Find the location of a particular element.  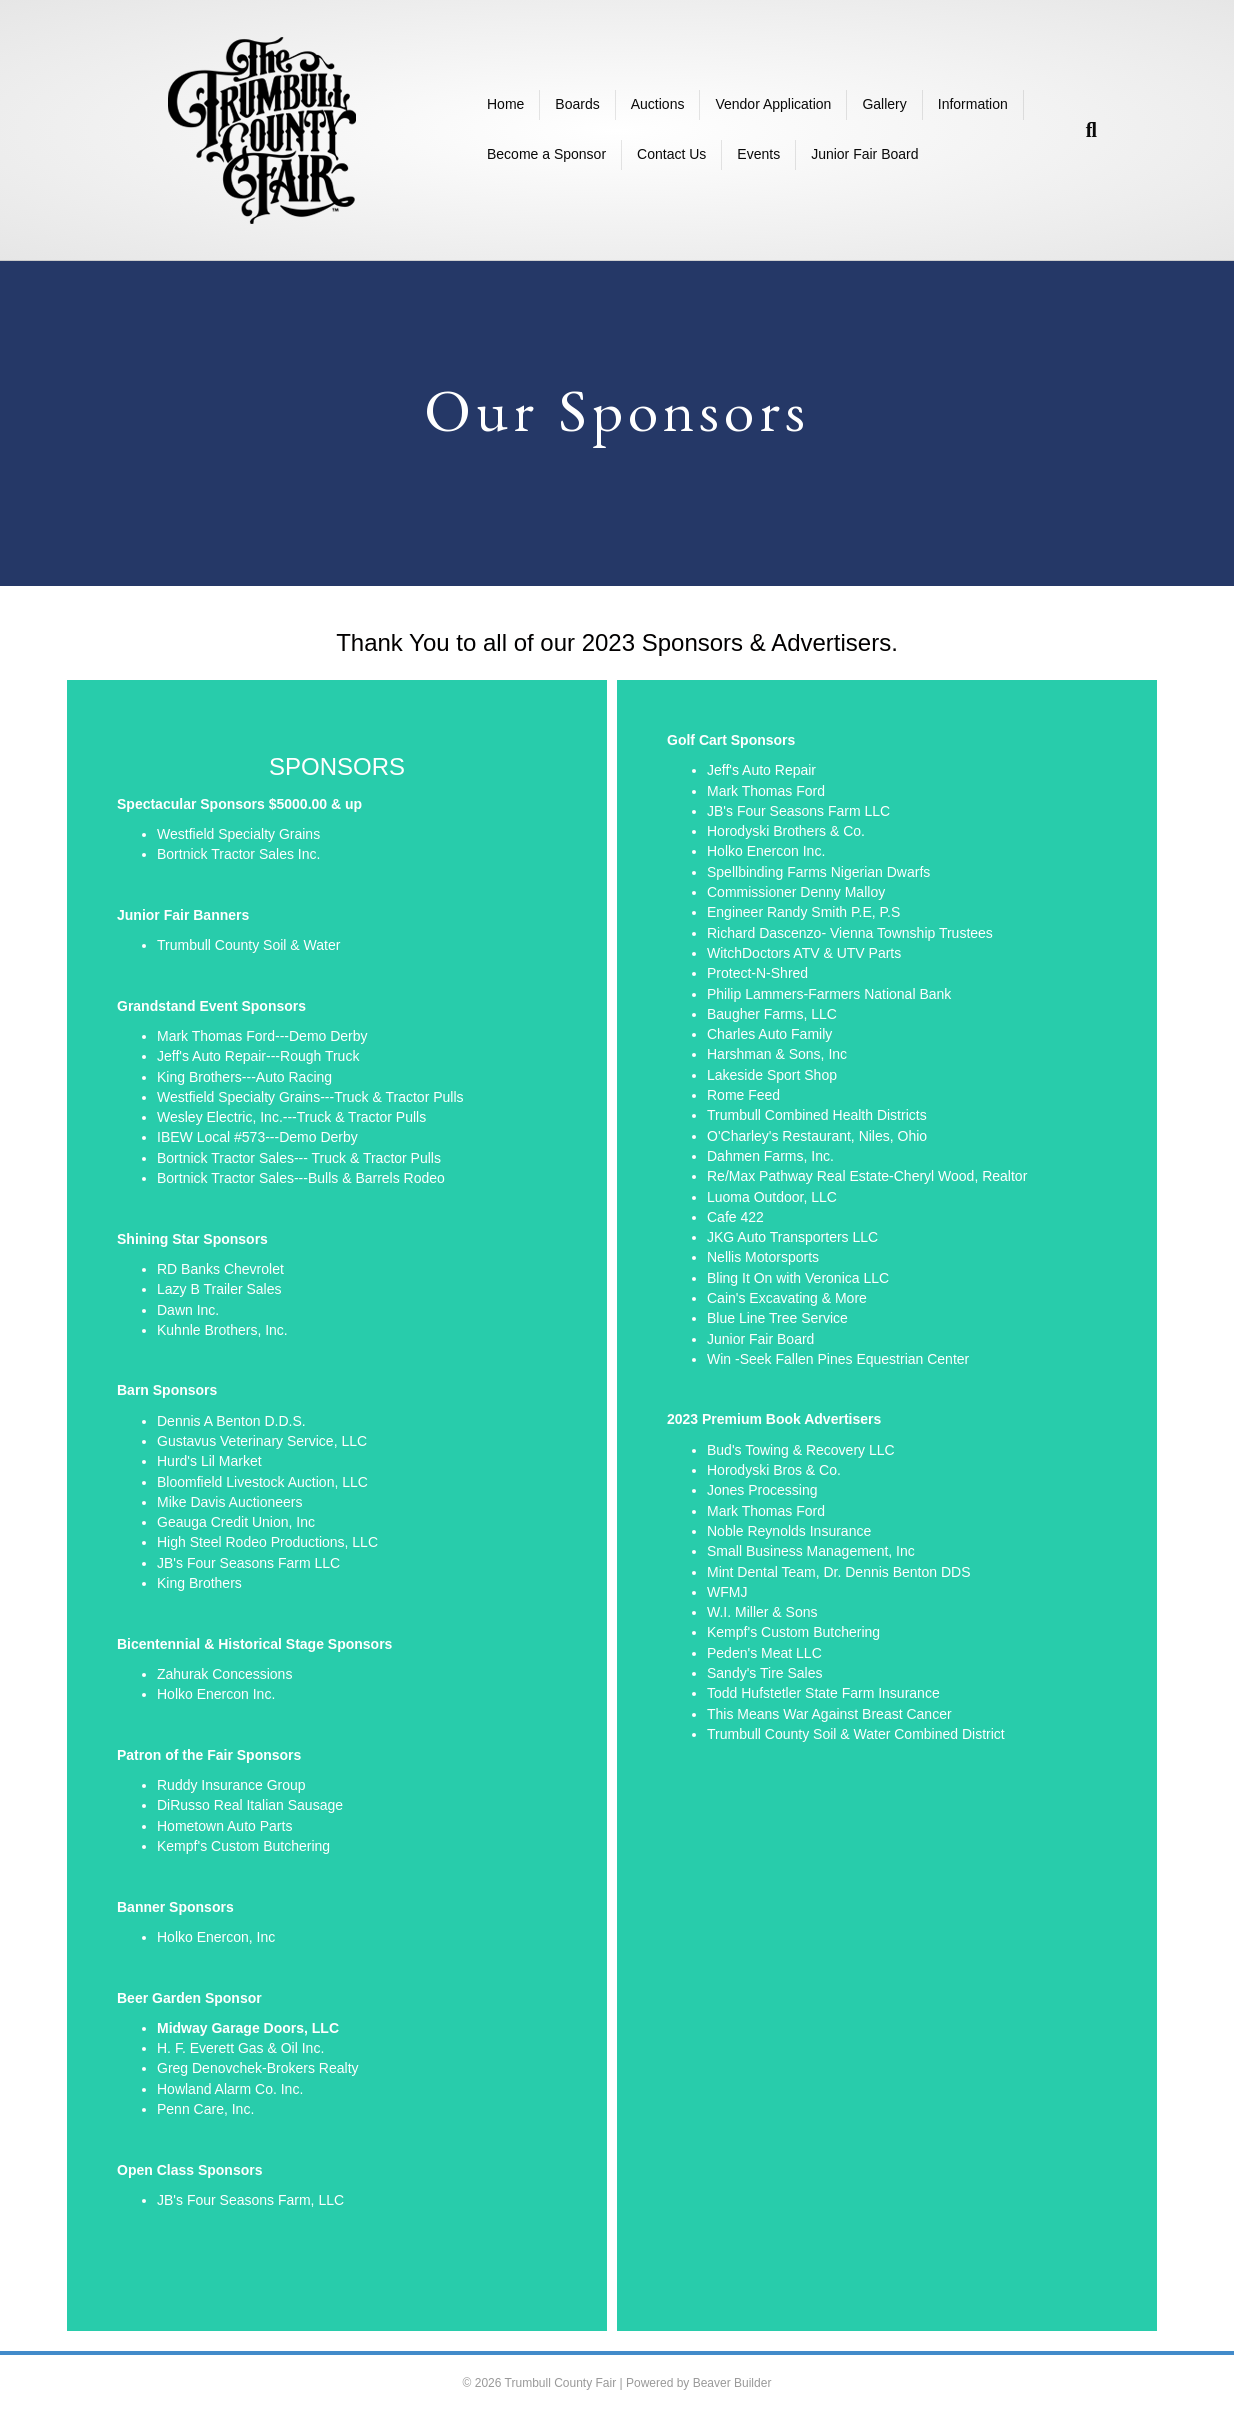

Beaver Builder is located at coordinates (732, 2383).